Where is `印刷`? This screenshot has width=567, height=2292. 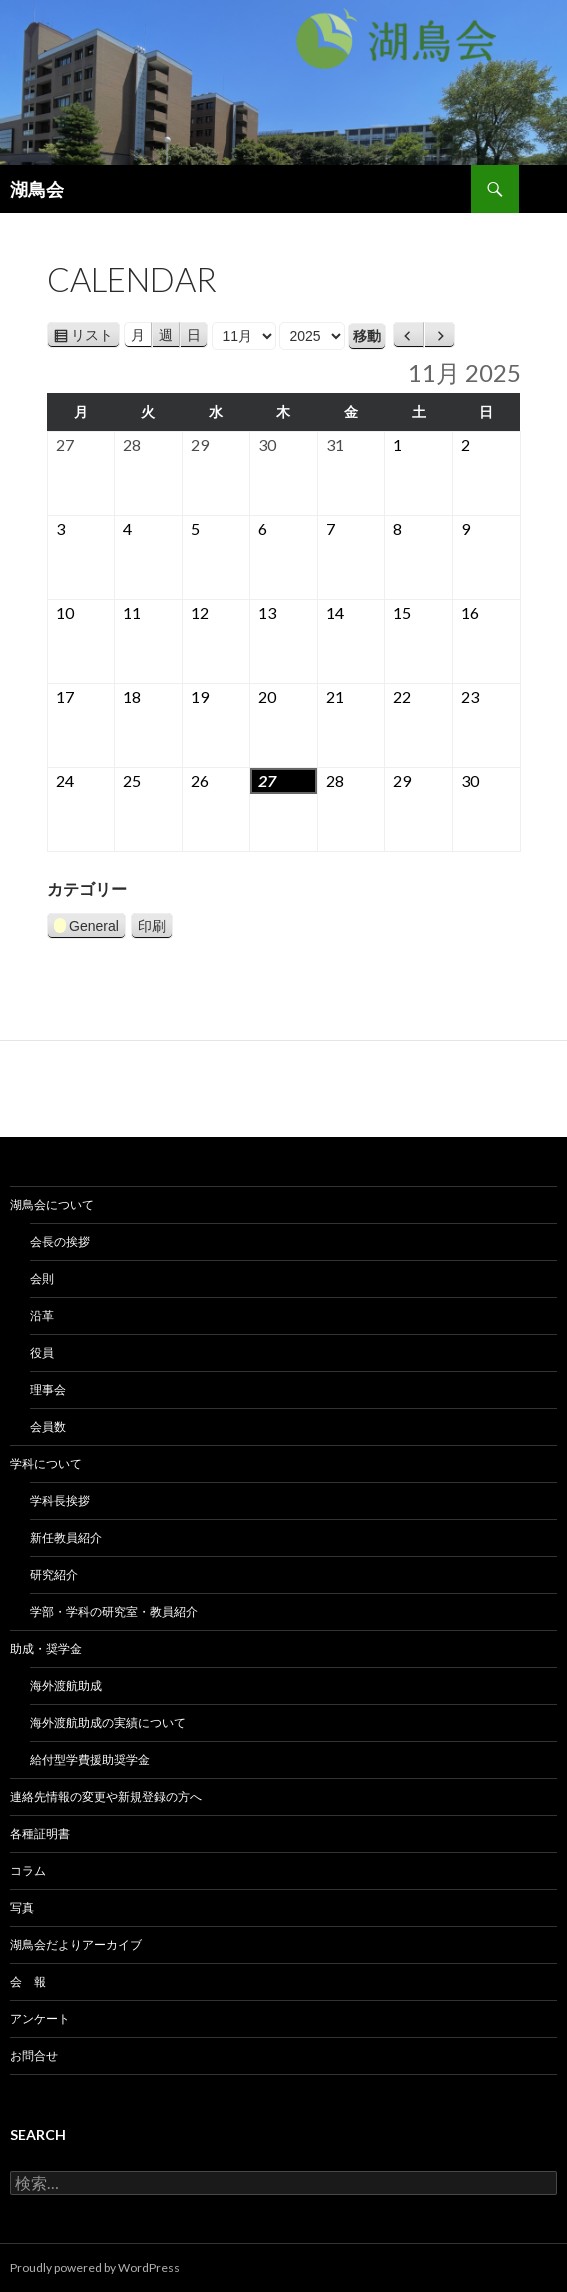 印刷 is located at coordinates (155, 926).